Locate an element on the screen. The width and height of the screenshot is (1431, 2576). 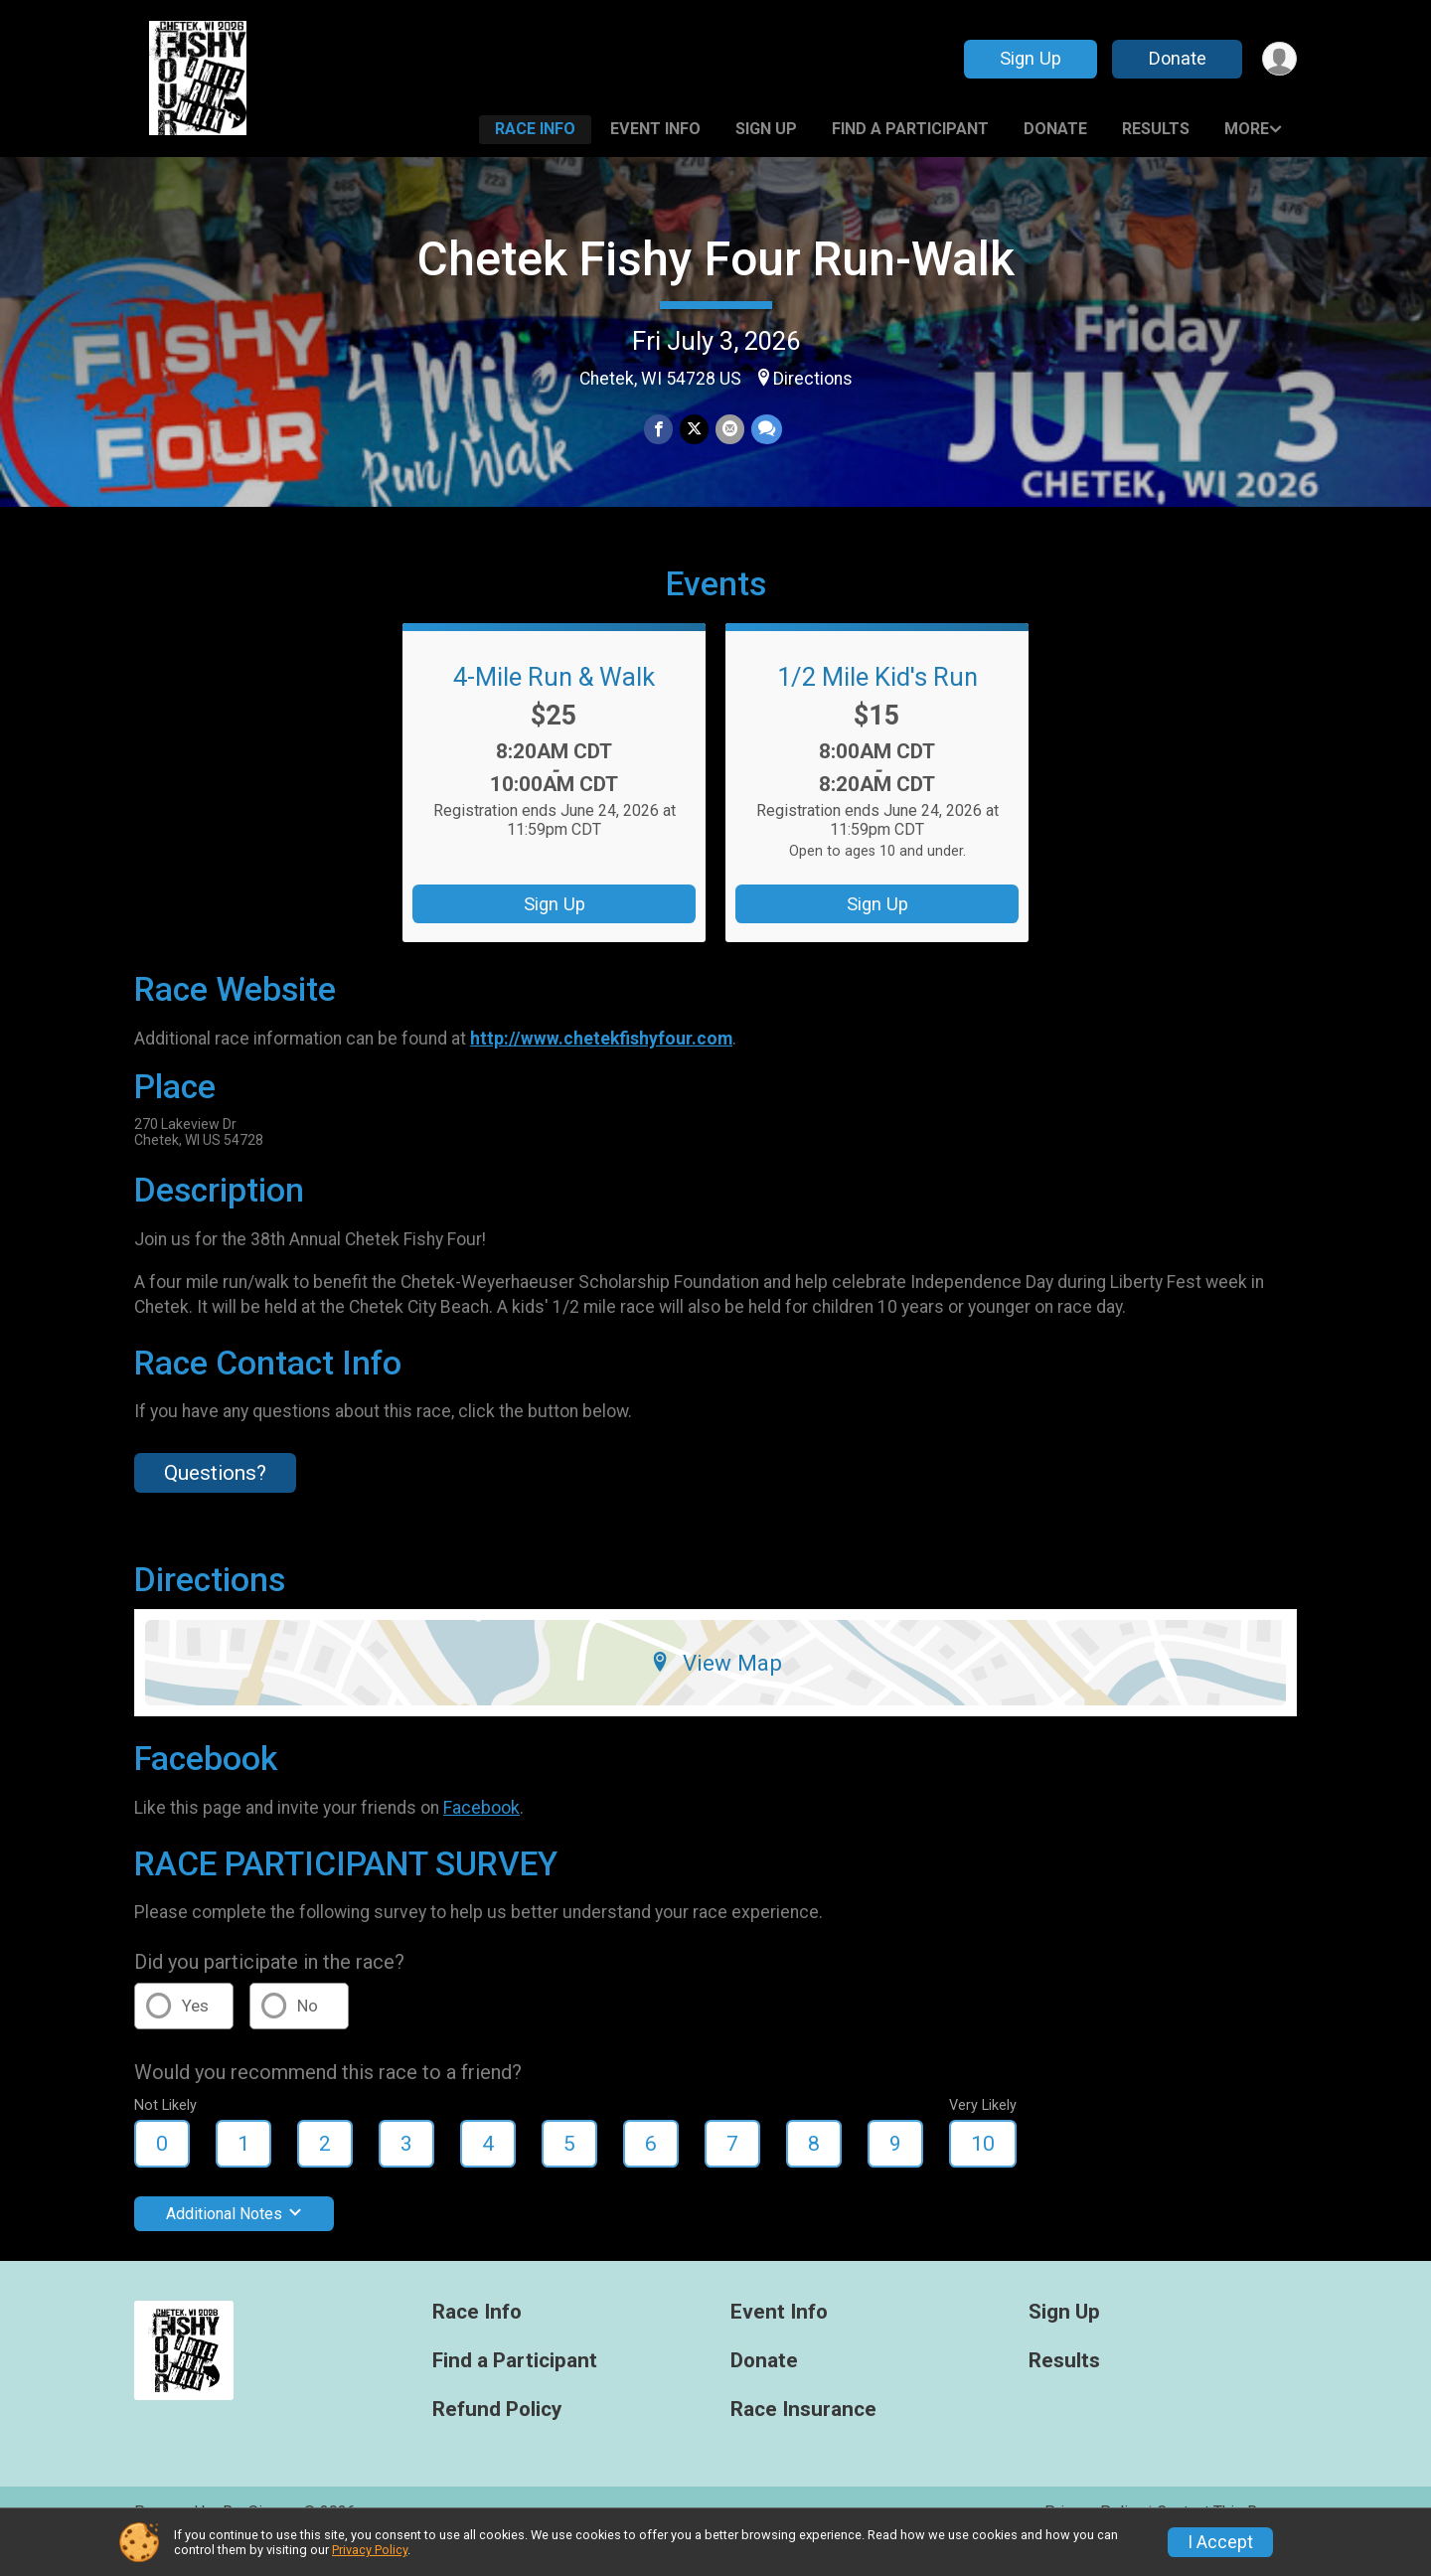
Results is located at coordinates (1156, 128).